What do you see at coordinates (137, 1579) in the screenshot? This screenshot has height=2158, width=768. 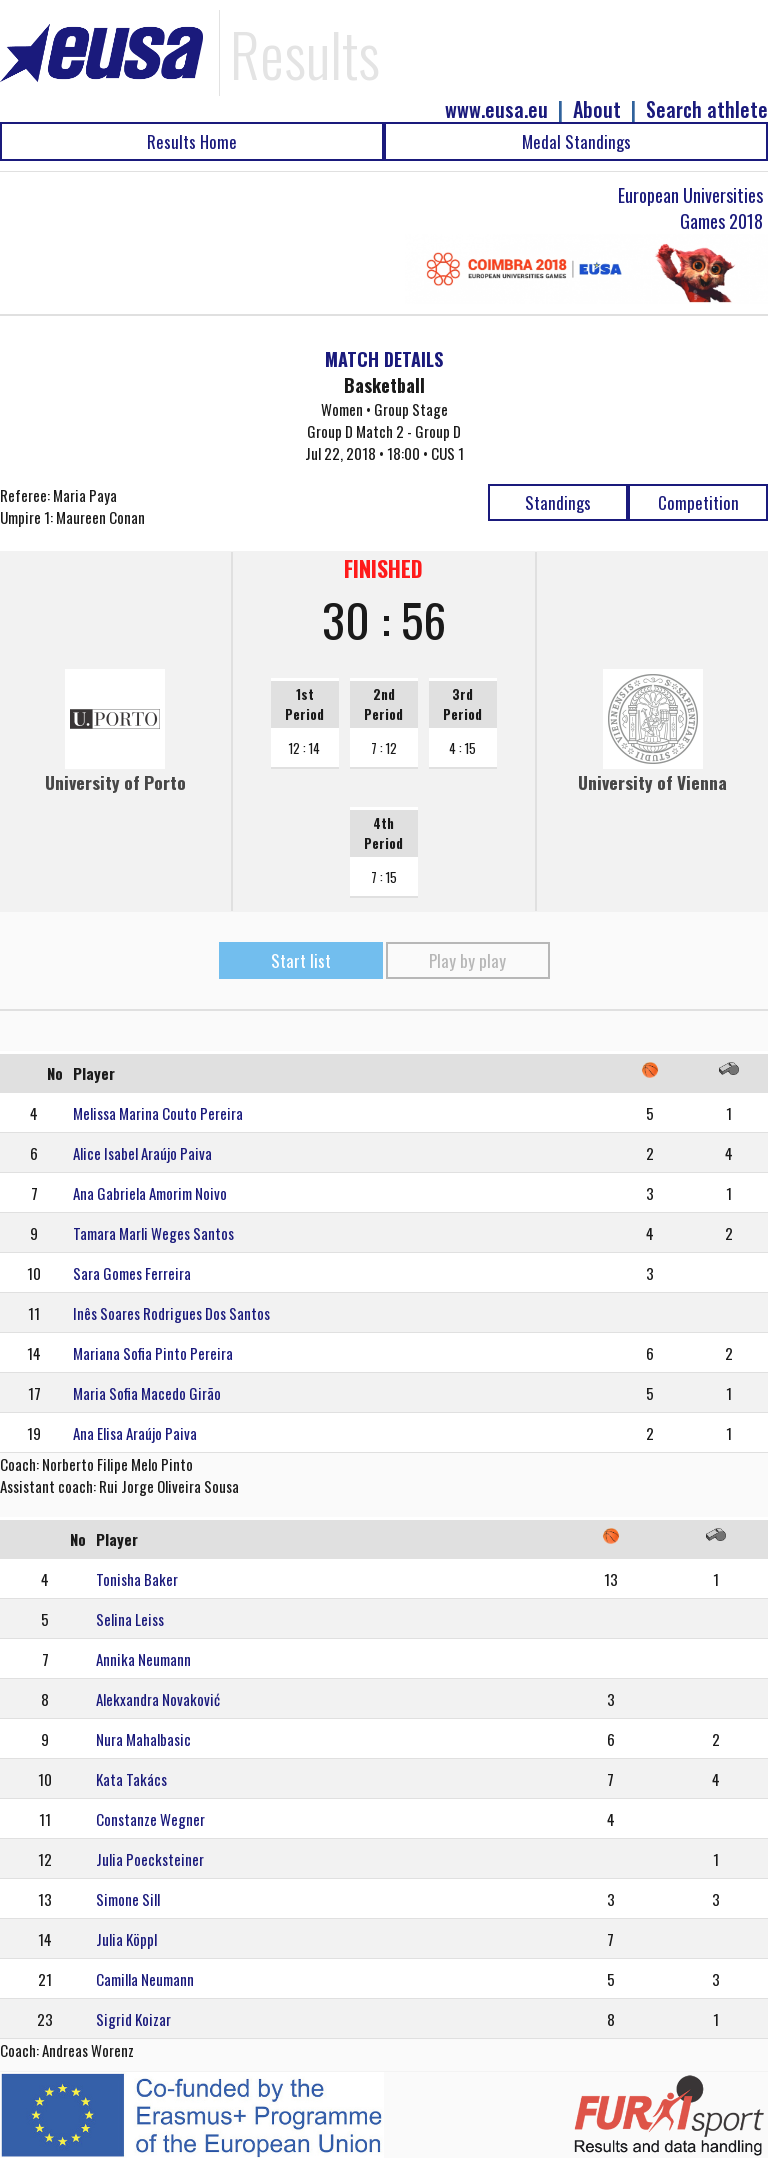 I see `Tonisha Baker` at bounding box center [137, 1579].